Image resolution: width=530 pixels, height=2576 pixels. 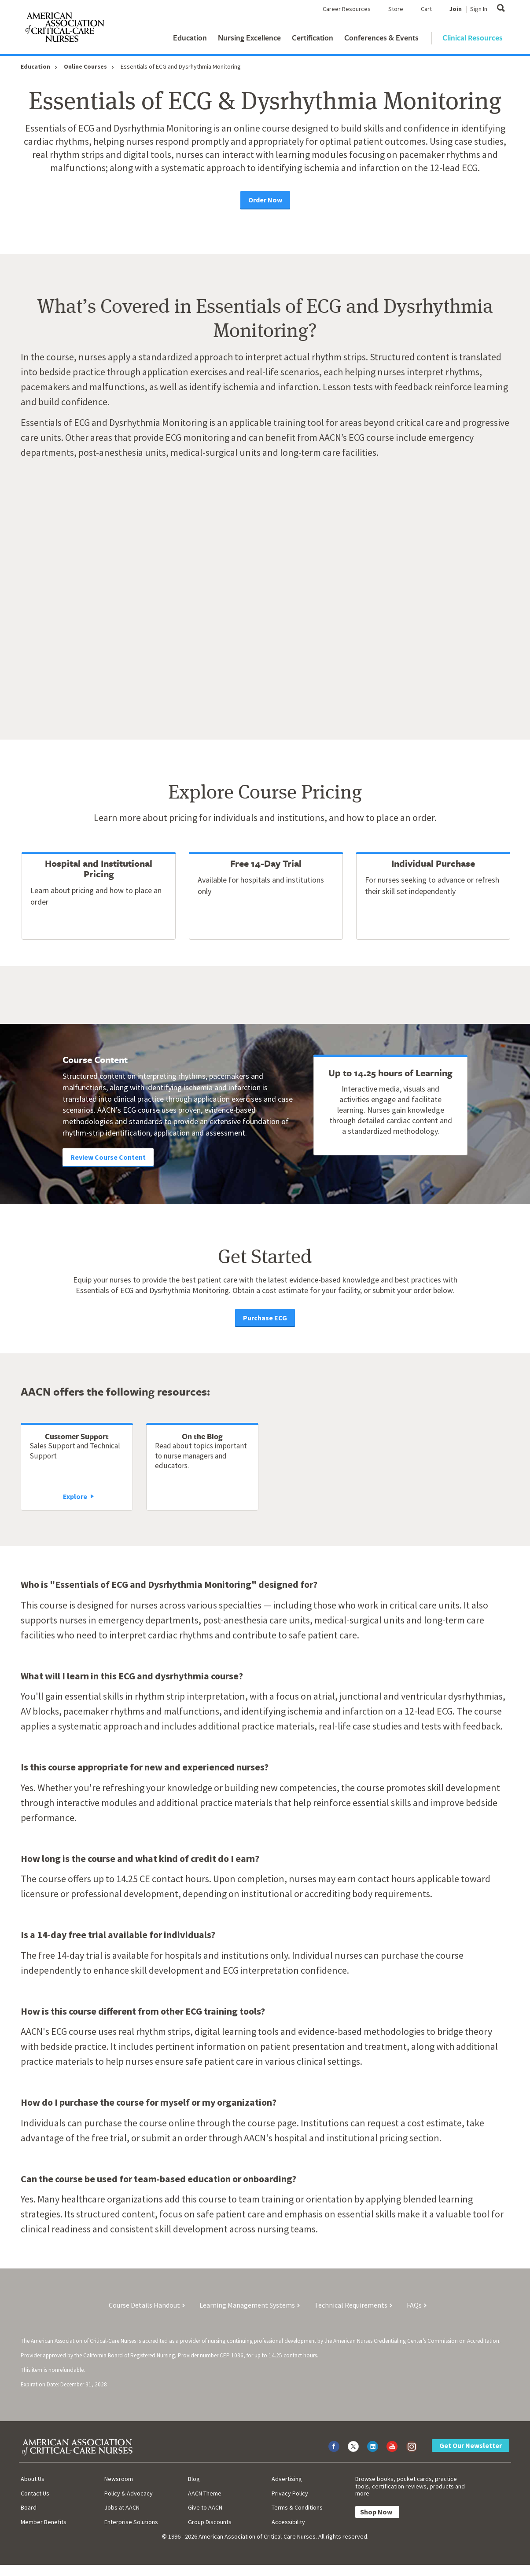 What do you see at coordinates (347, 9) in the screenshot?
I see `Career Resources` at bounding box center [347, 9].